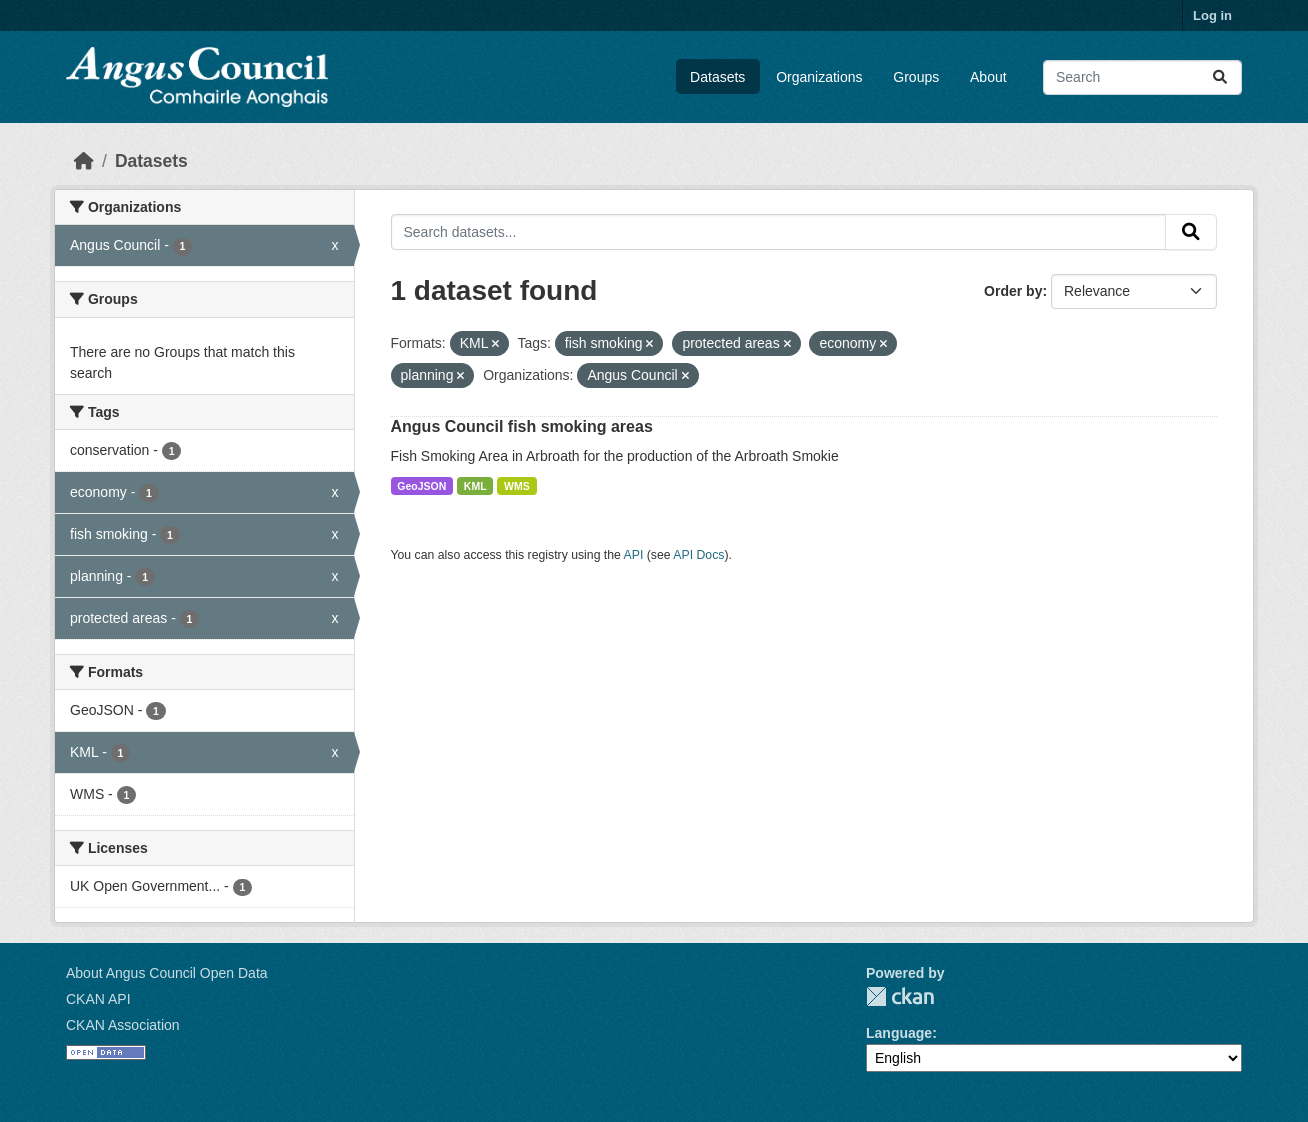  I want to click on Order by, so click(1013, 291).